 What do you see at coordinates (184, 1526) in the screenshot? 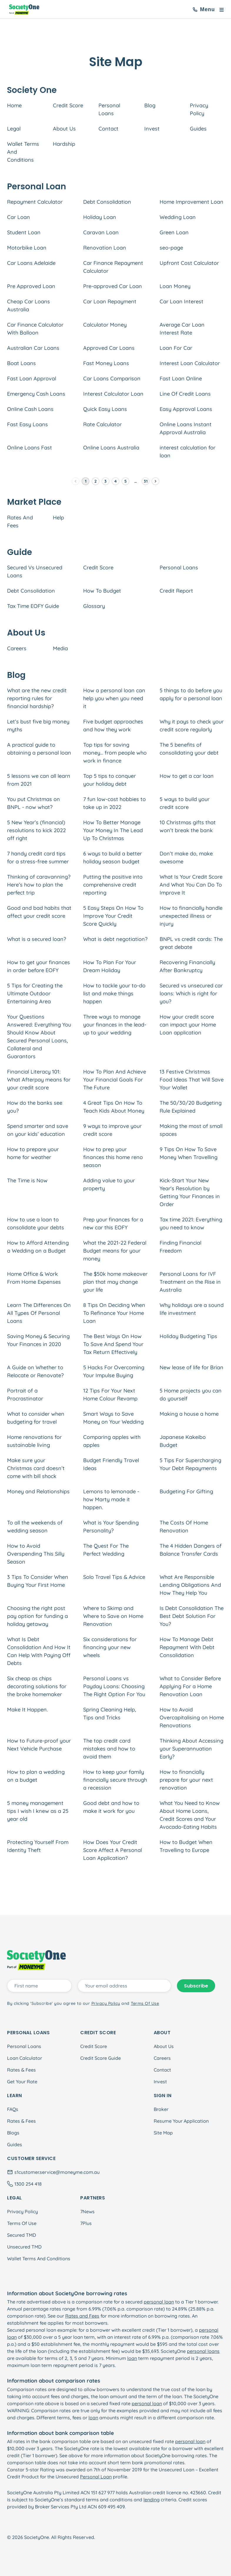
I see `The Costs Of Home Renovation` at bounding box center [184, 1526].